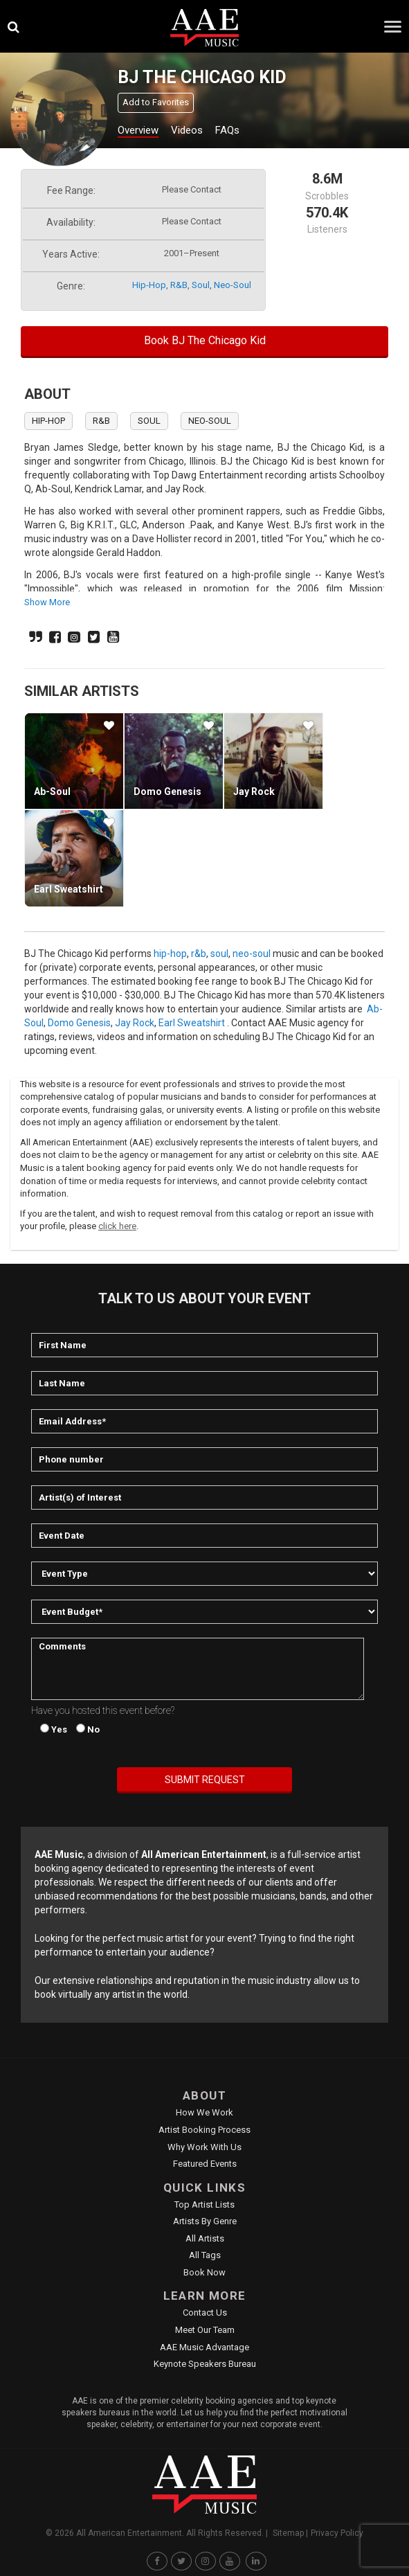  I want to click on All Artists, so click(204, 2238).